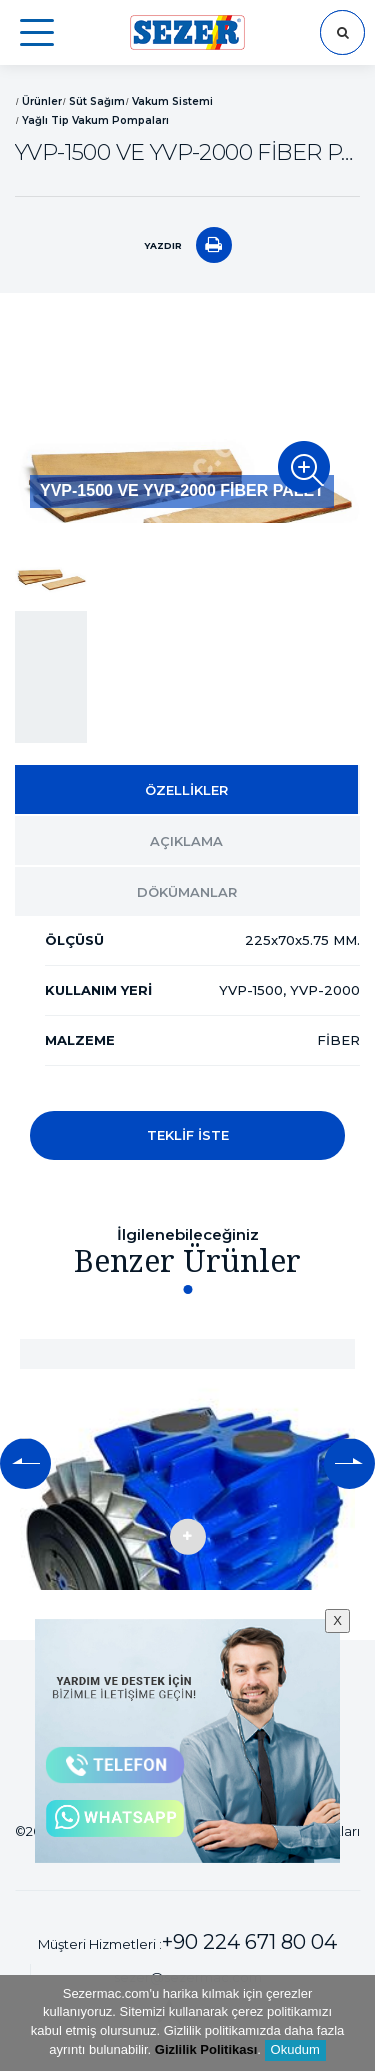 The width and height of the screenshot is (375, 2071). Describe the element at coordinates (188, 1135) in the screenshot. I see `TEKLİF İSTE` at that location.